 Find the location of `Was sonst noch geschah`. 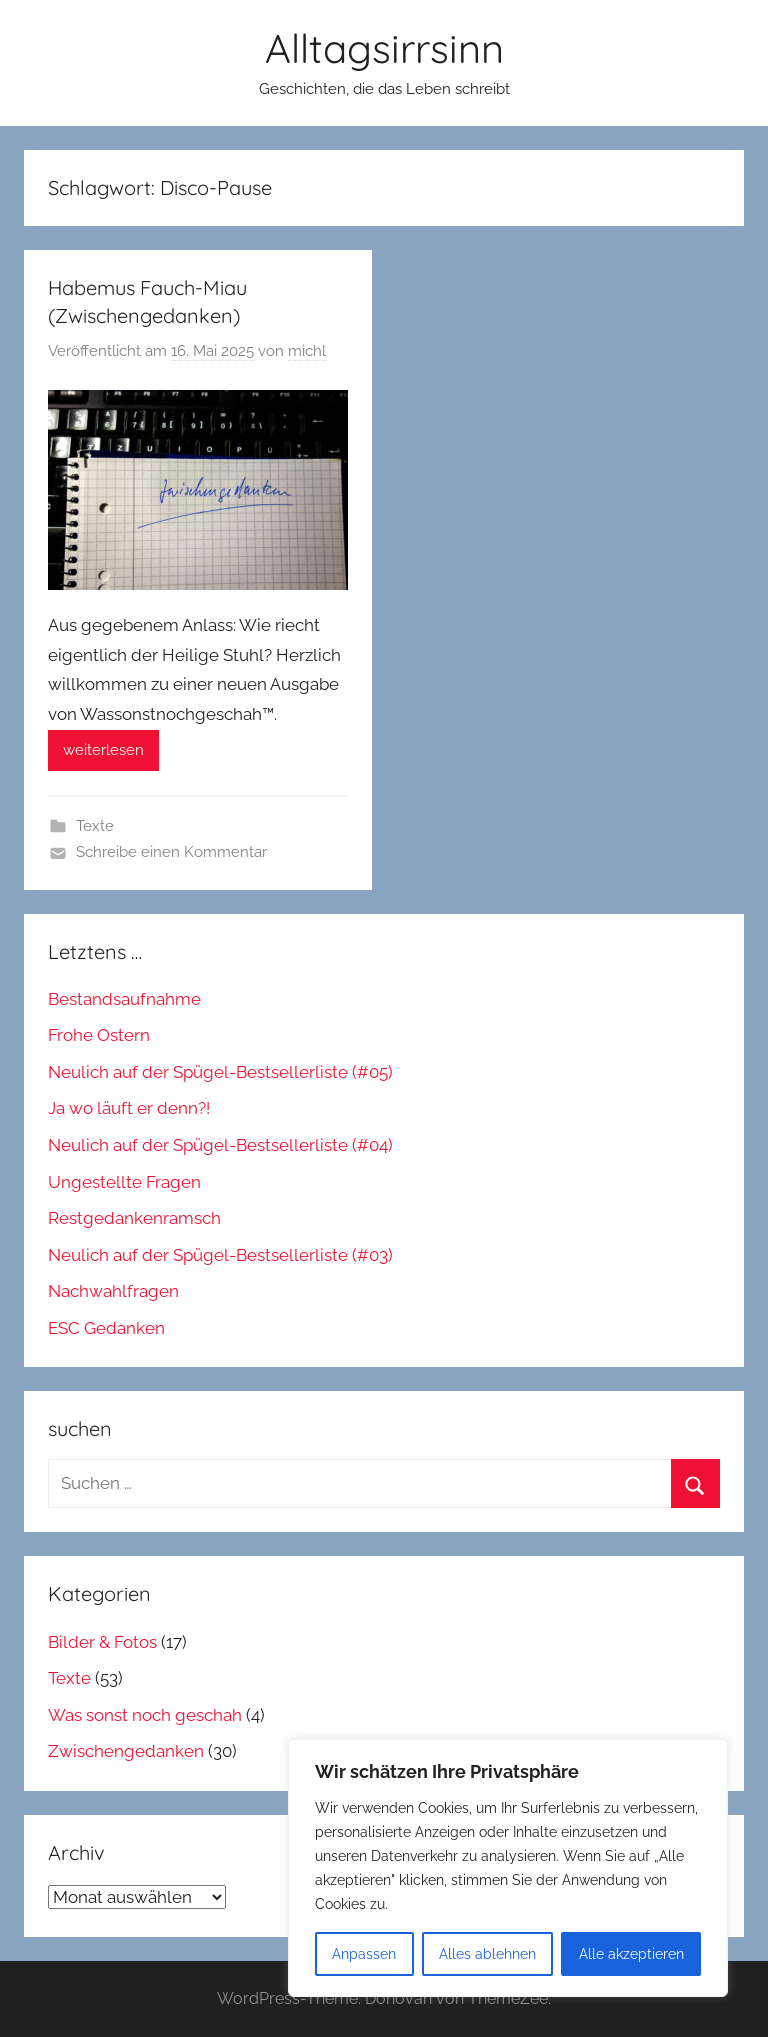

Was sonst noch geschah is located at coordinates (145, 1715).